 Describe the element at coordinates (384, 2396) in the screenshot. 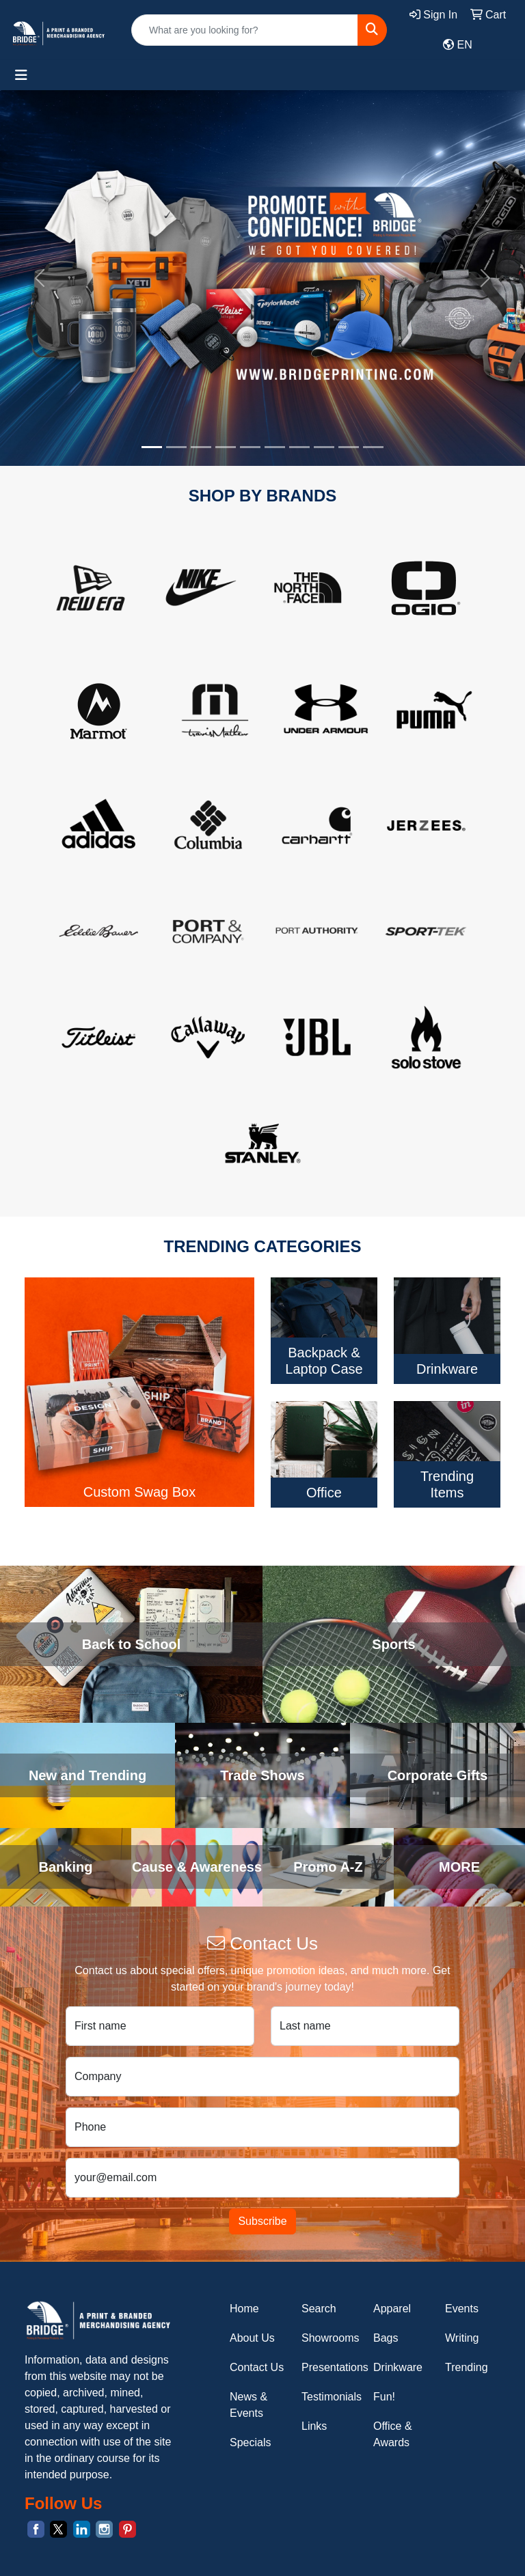

I see `Fun!` at that location.